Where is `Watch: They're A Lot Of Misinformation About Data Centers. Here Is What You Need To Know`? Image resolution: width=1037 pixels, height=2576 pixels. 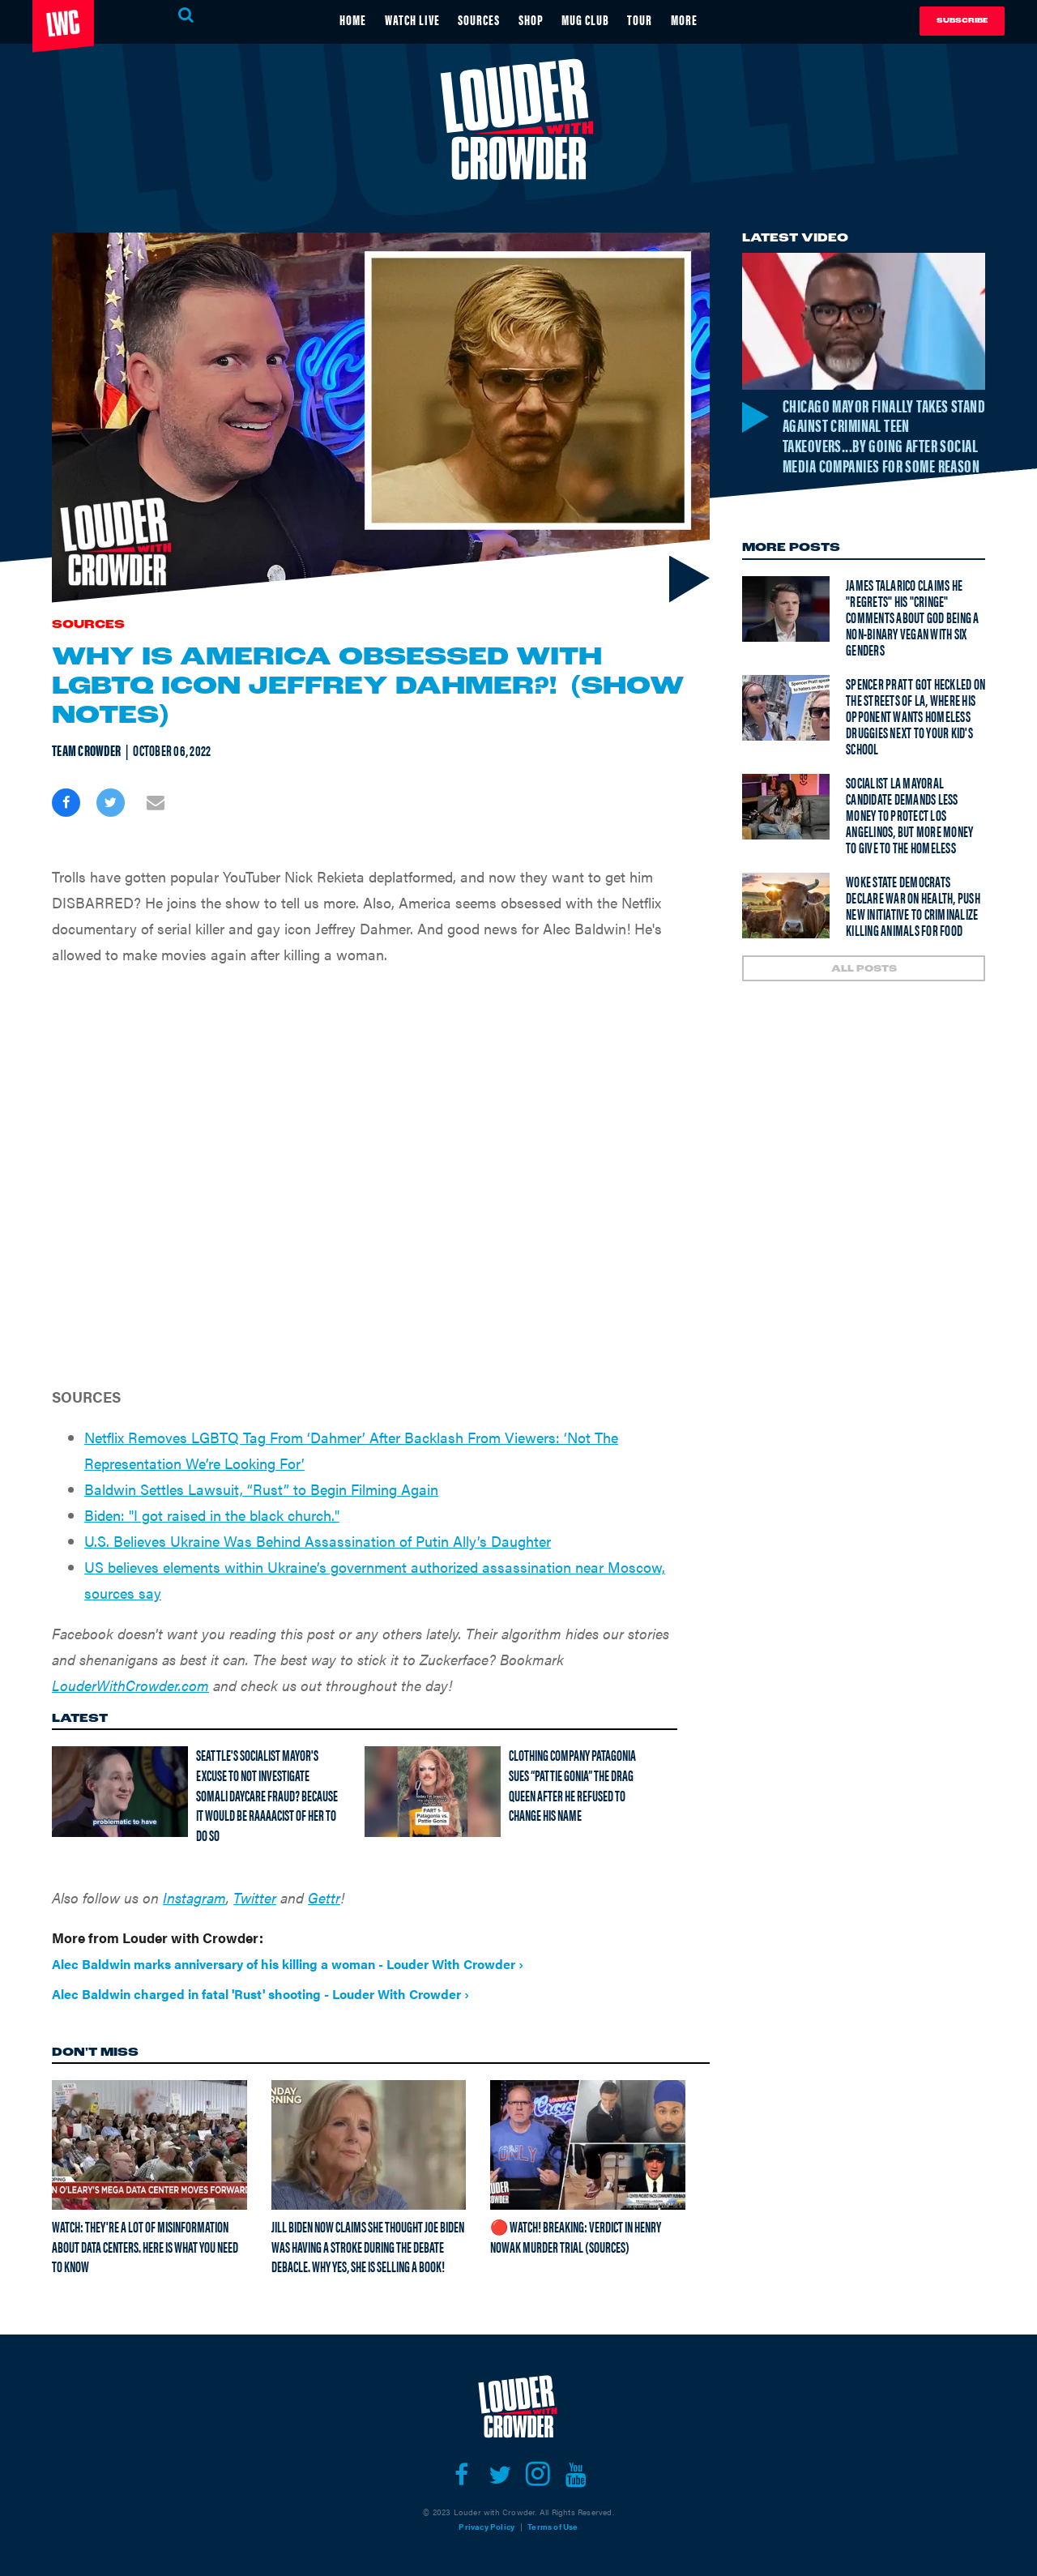
Watch: They're A Lot Of Misinformation About Data Centers. Here Is What You Need To Know is located at coordinates (145, 2246).